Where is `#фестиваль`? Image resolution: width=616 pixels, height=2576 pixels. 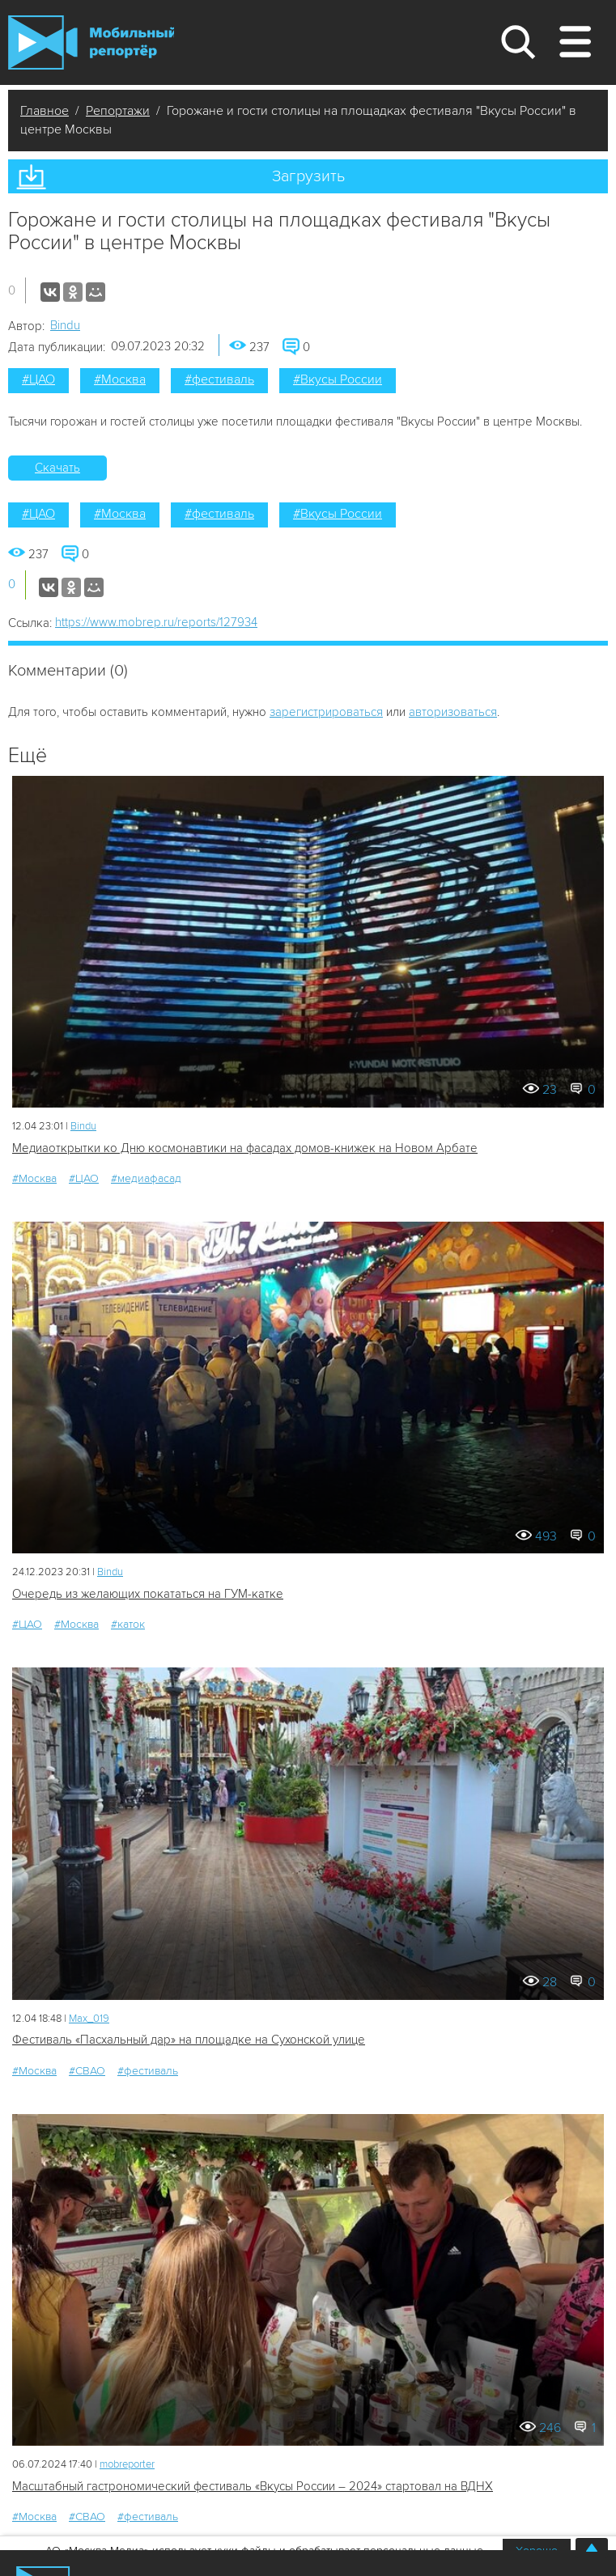
#фестиваль is located at coordinates (219, 379).